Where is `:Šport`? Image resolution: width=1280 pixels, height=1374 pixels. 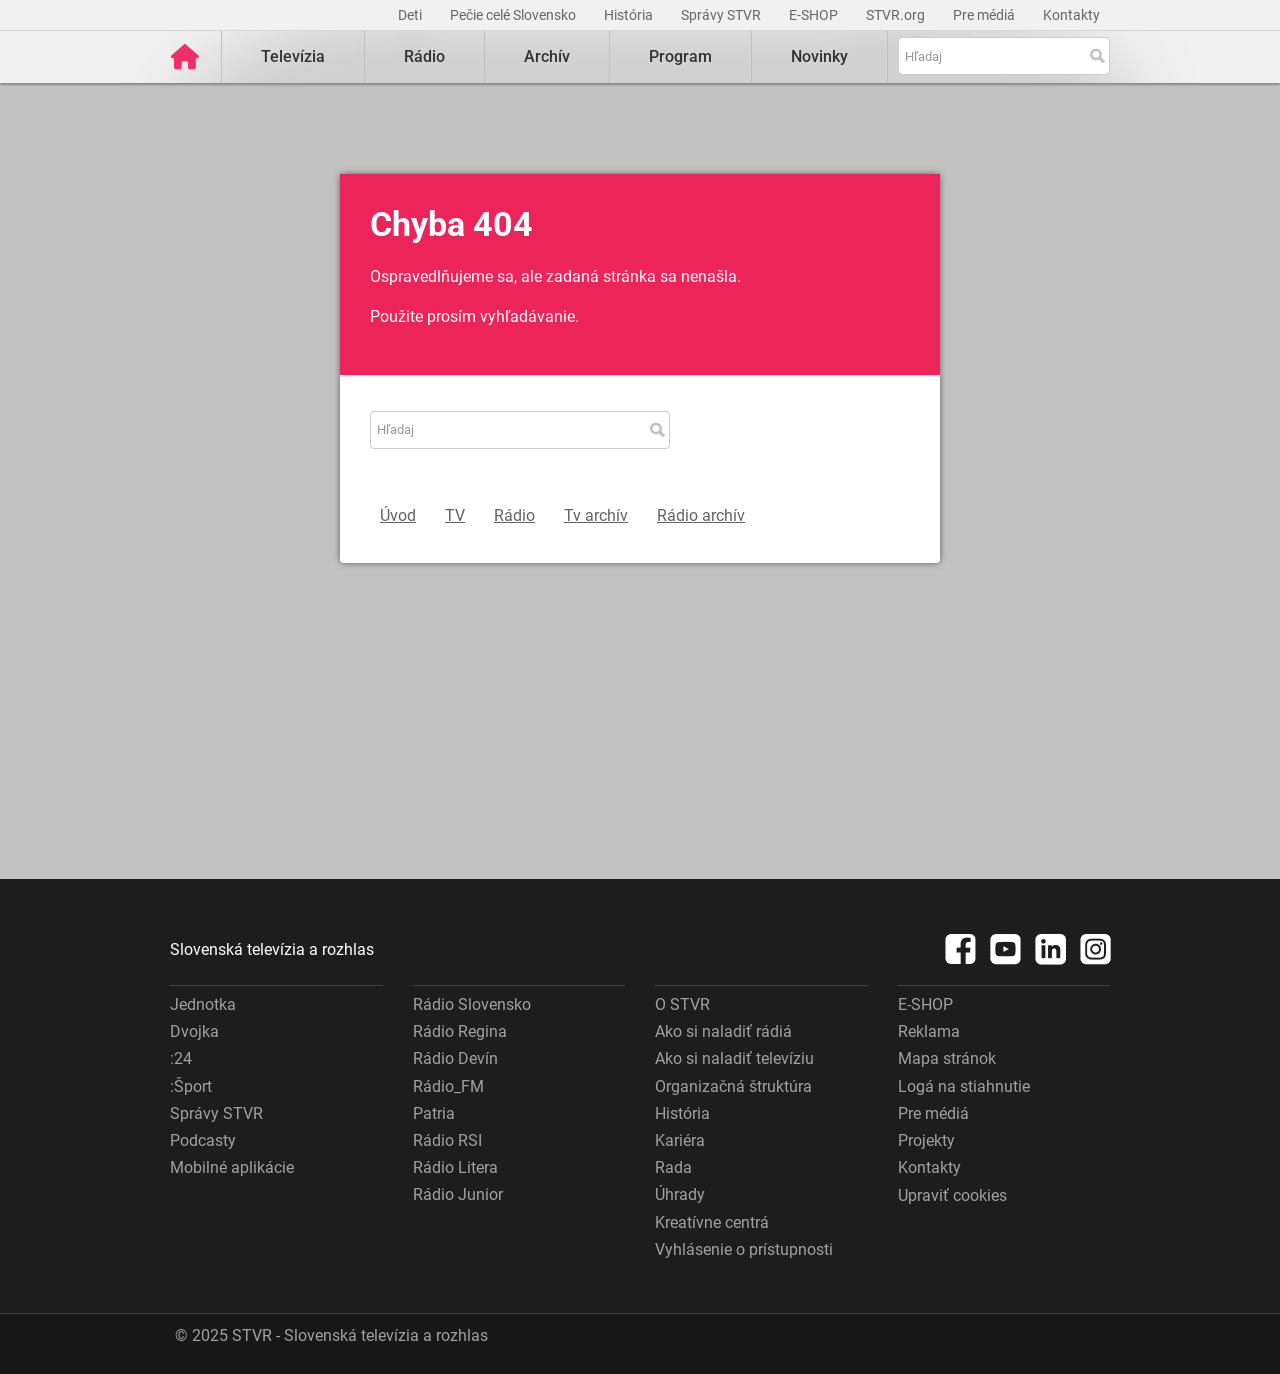
:Šport is located at coordinates (191, 1086).